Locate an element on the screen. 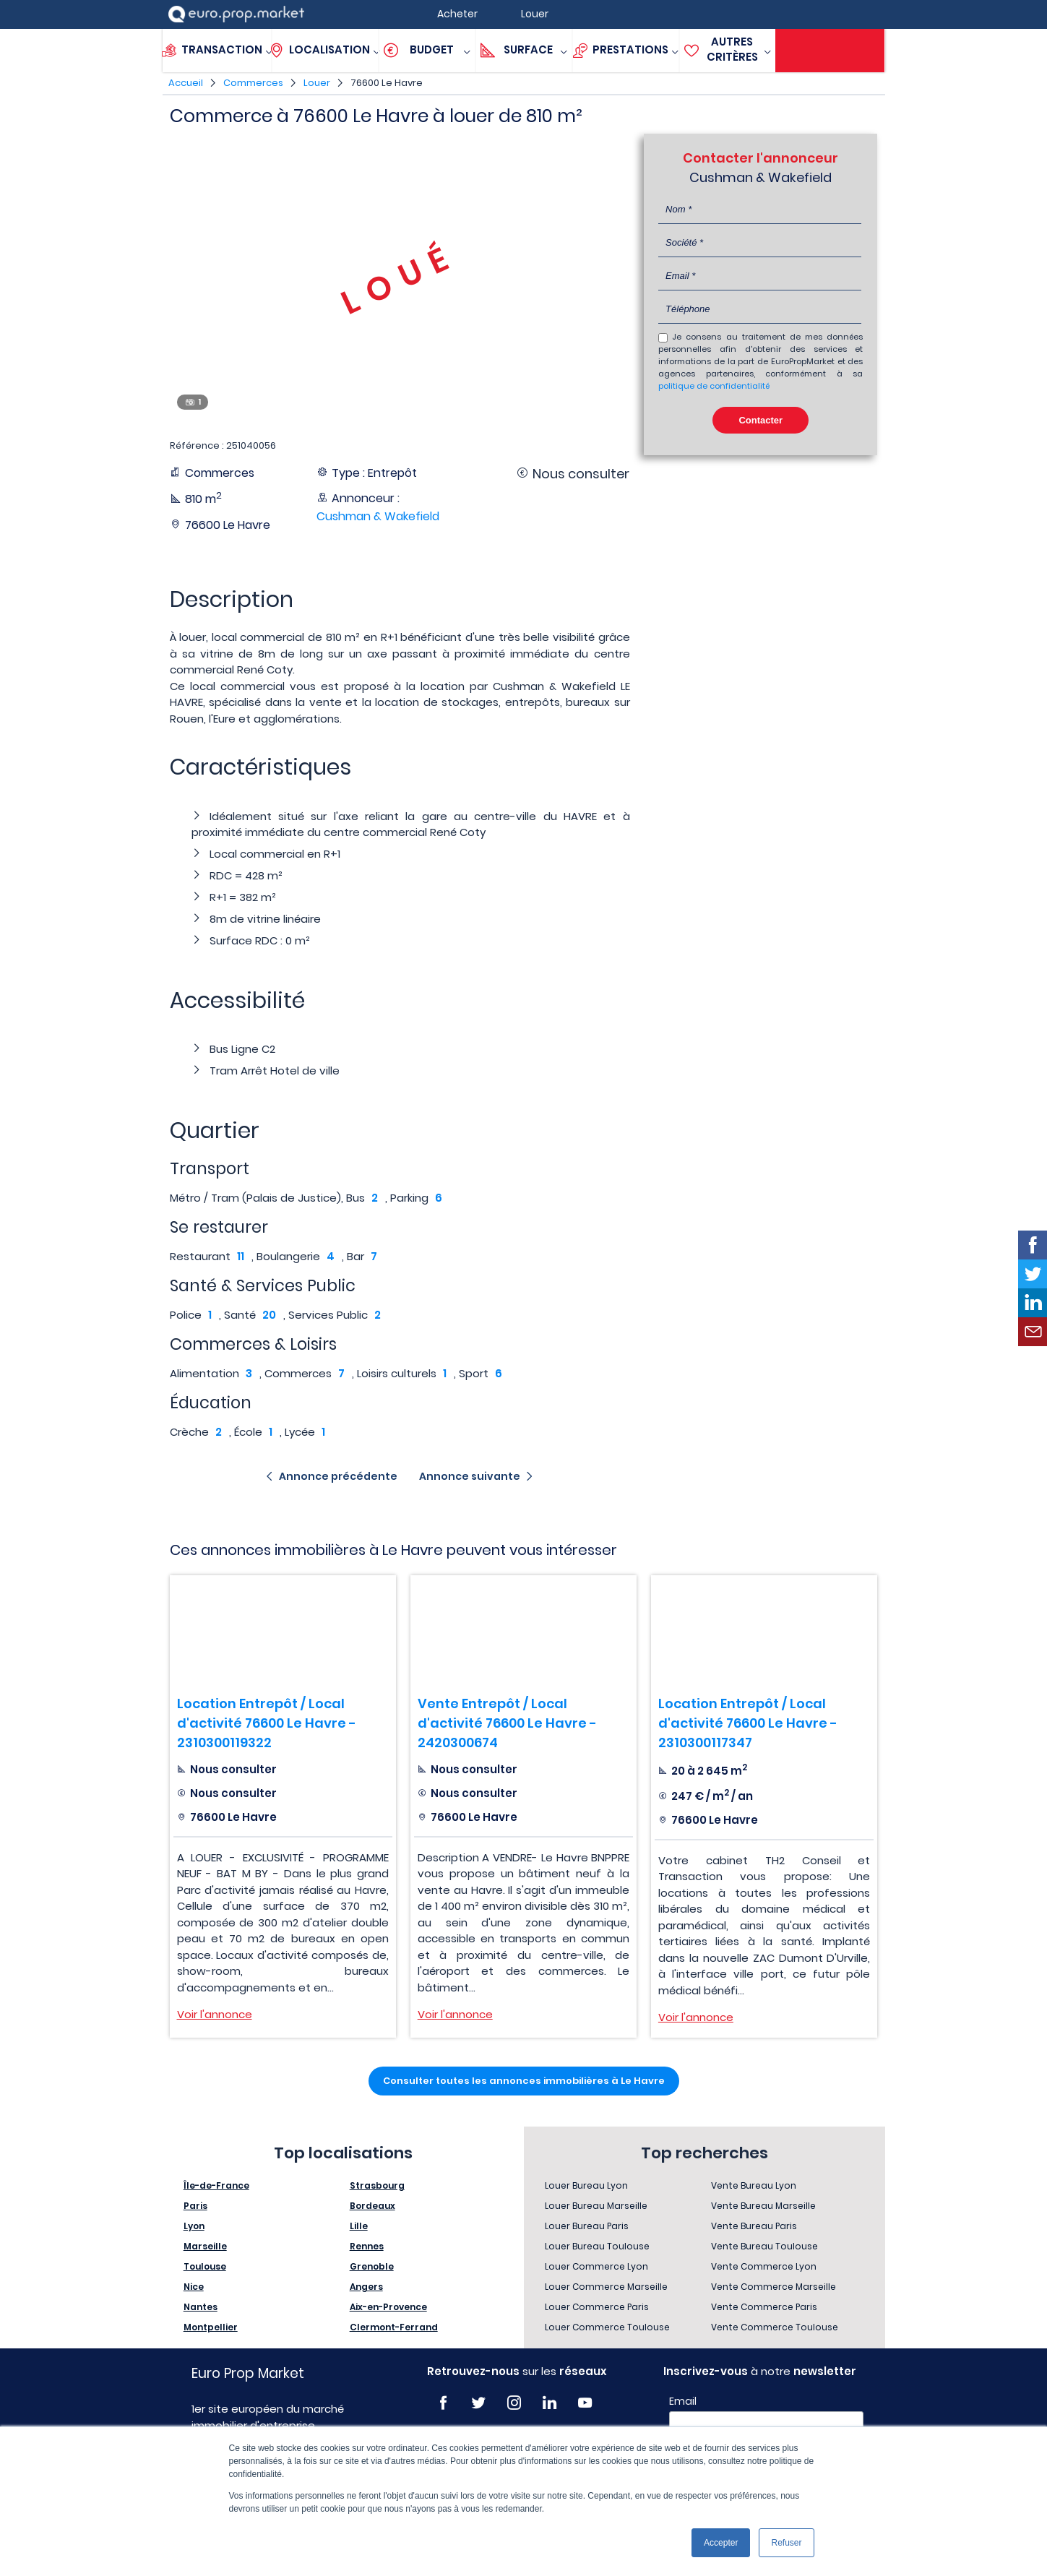  Annonce précédente is located at coordinates (338, 1476).